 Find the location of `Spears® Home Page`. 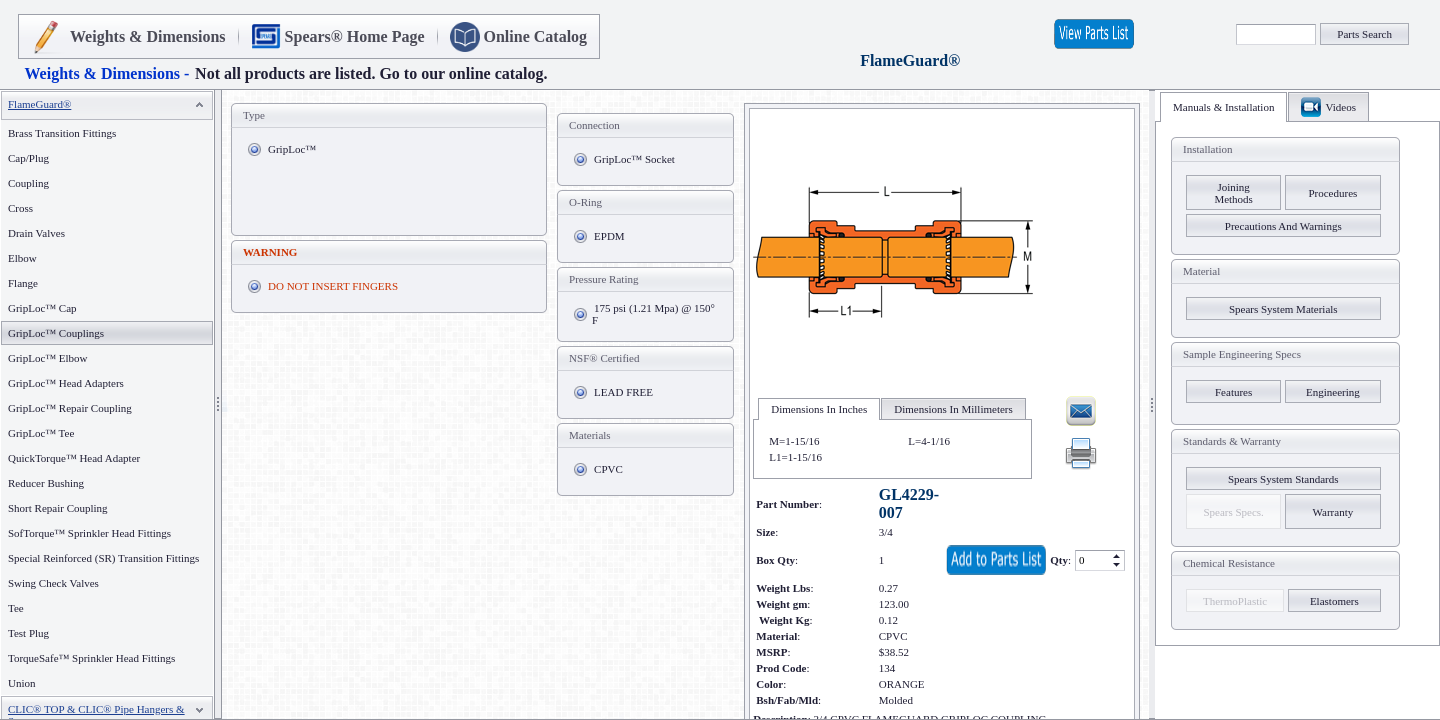

Spears® Home Page is located at coordinates (355, 36).